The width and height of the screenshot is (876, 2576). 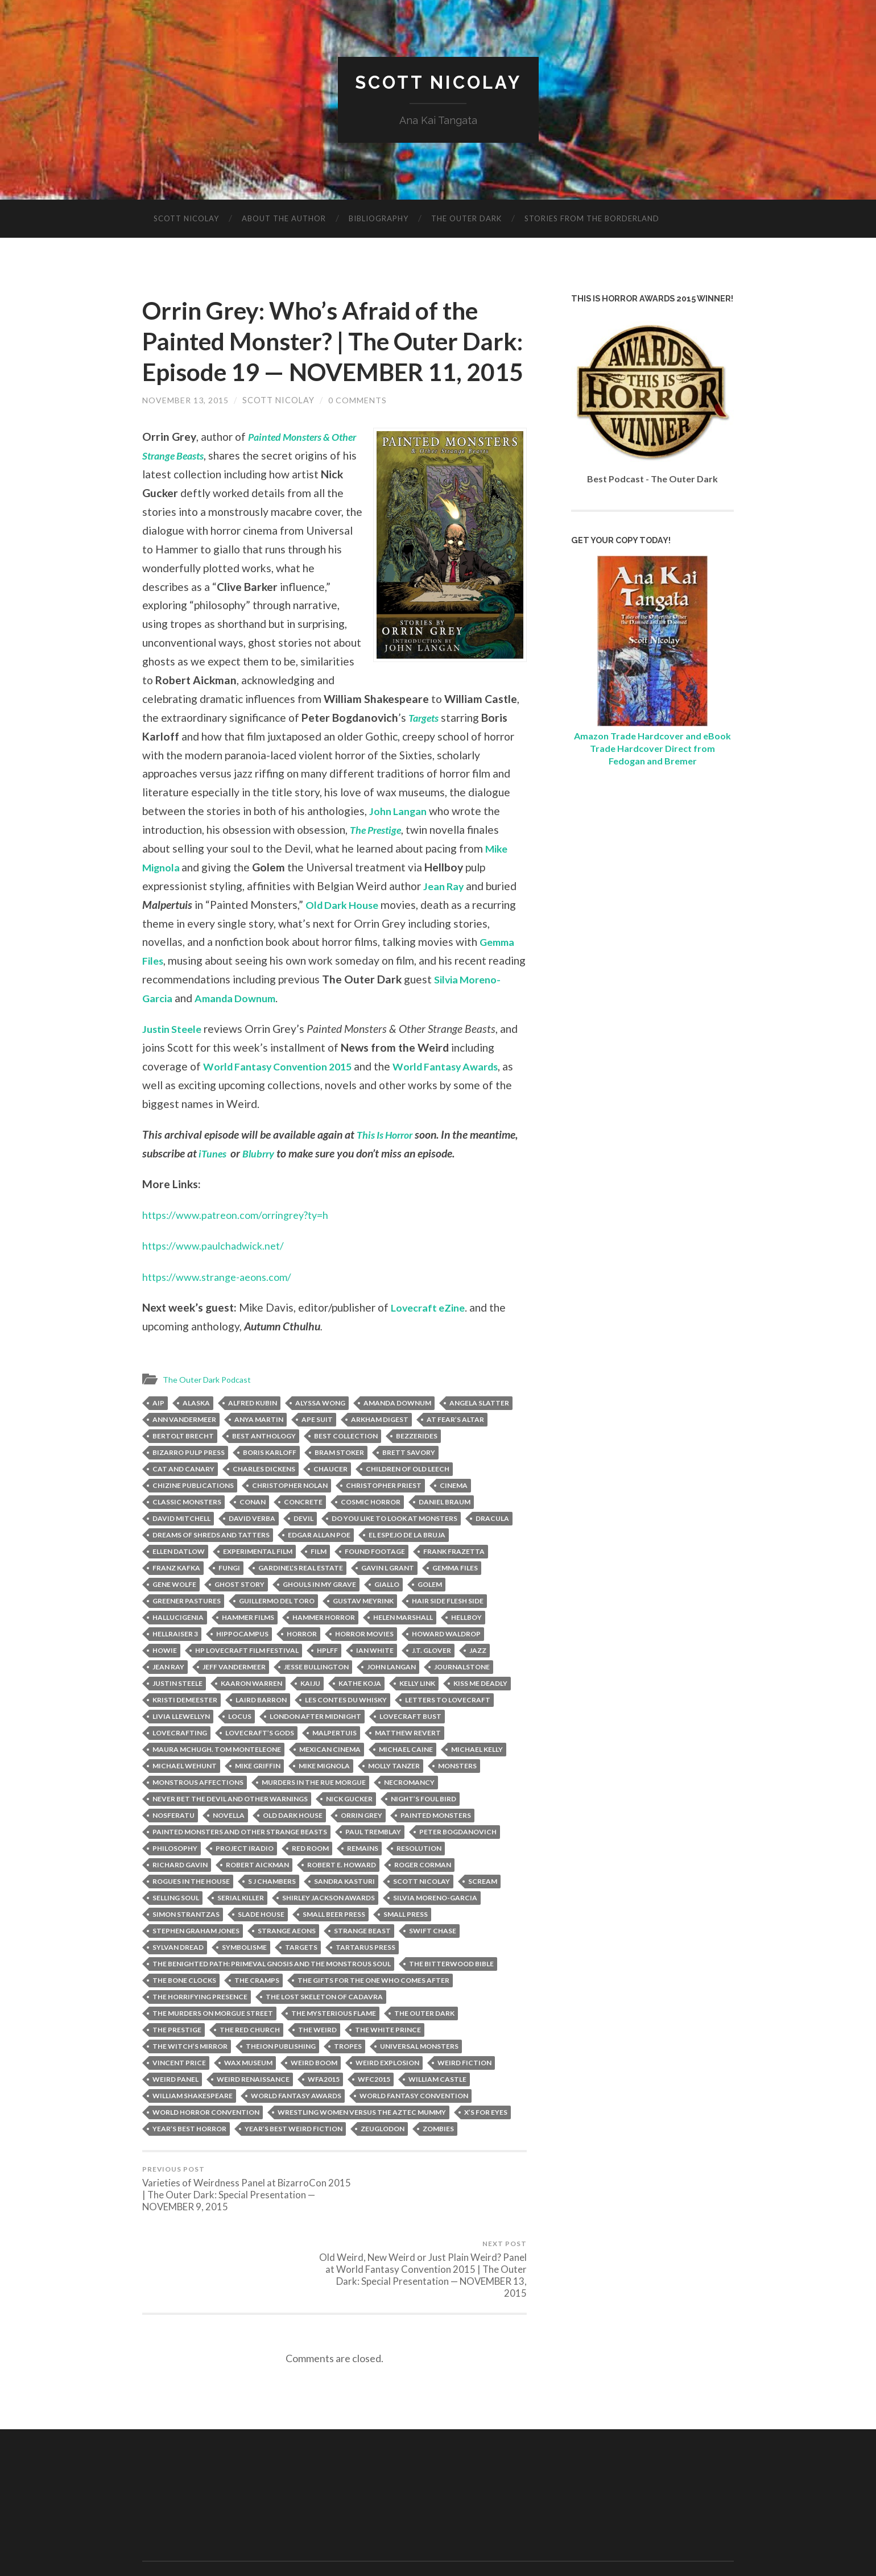 I want to click on Hammer Horror, so click(x=323, y=1648).